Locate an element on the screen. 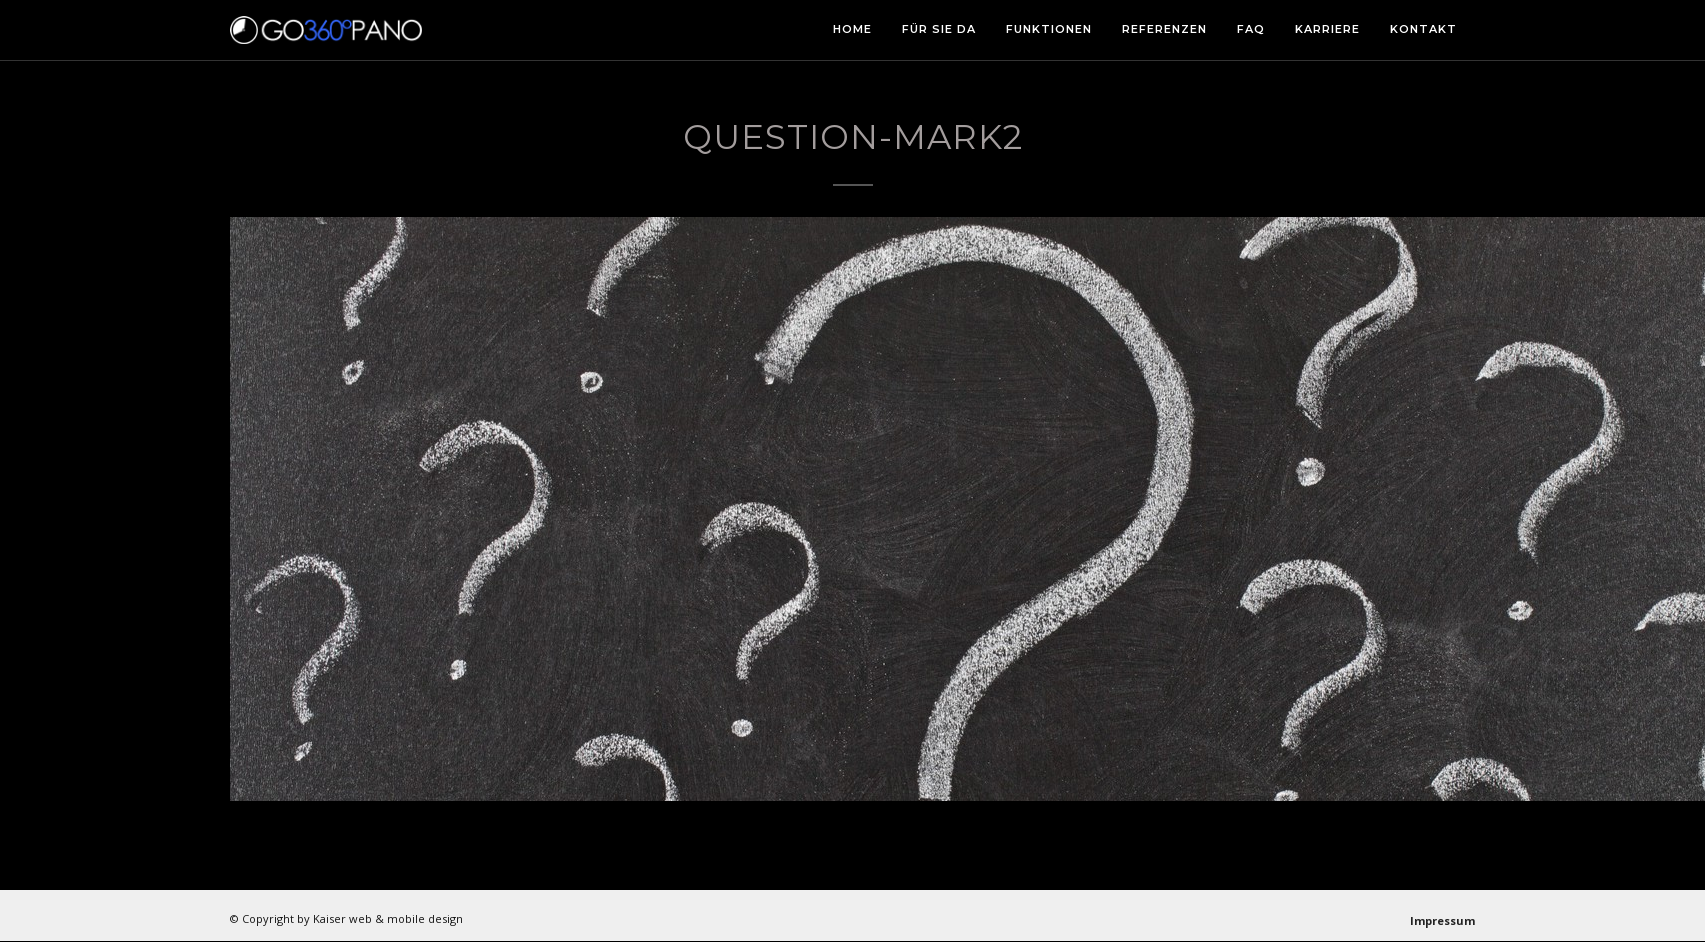 The image size is (1705, 942). Kaiser web & mobile design is located at coordinates (388, 918).